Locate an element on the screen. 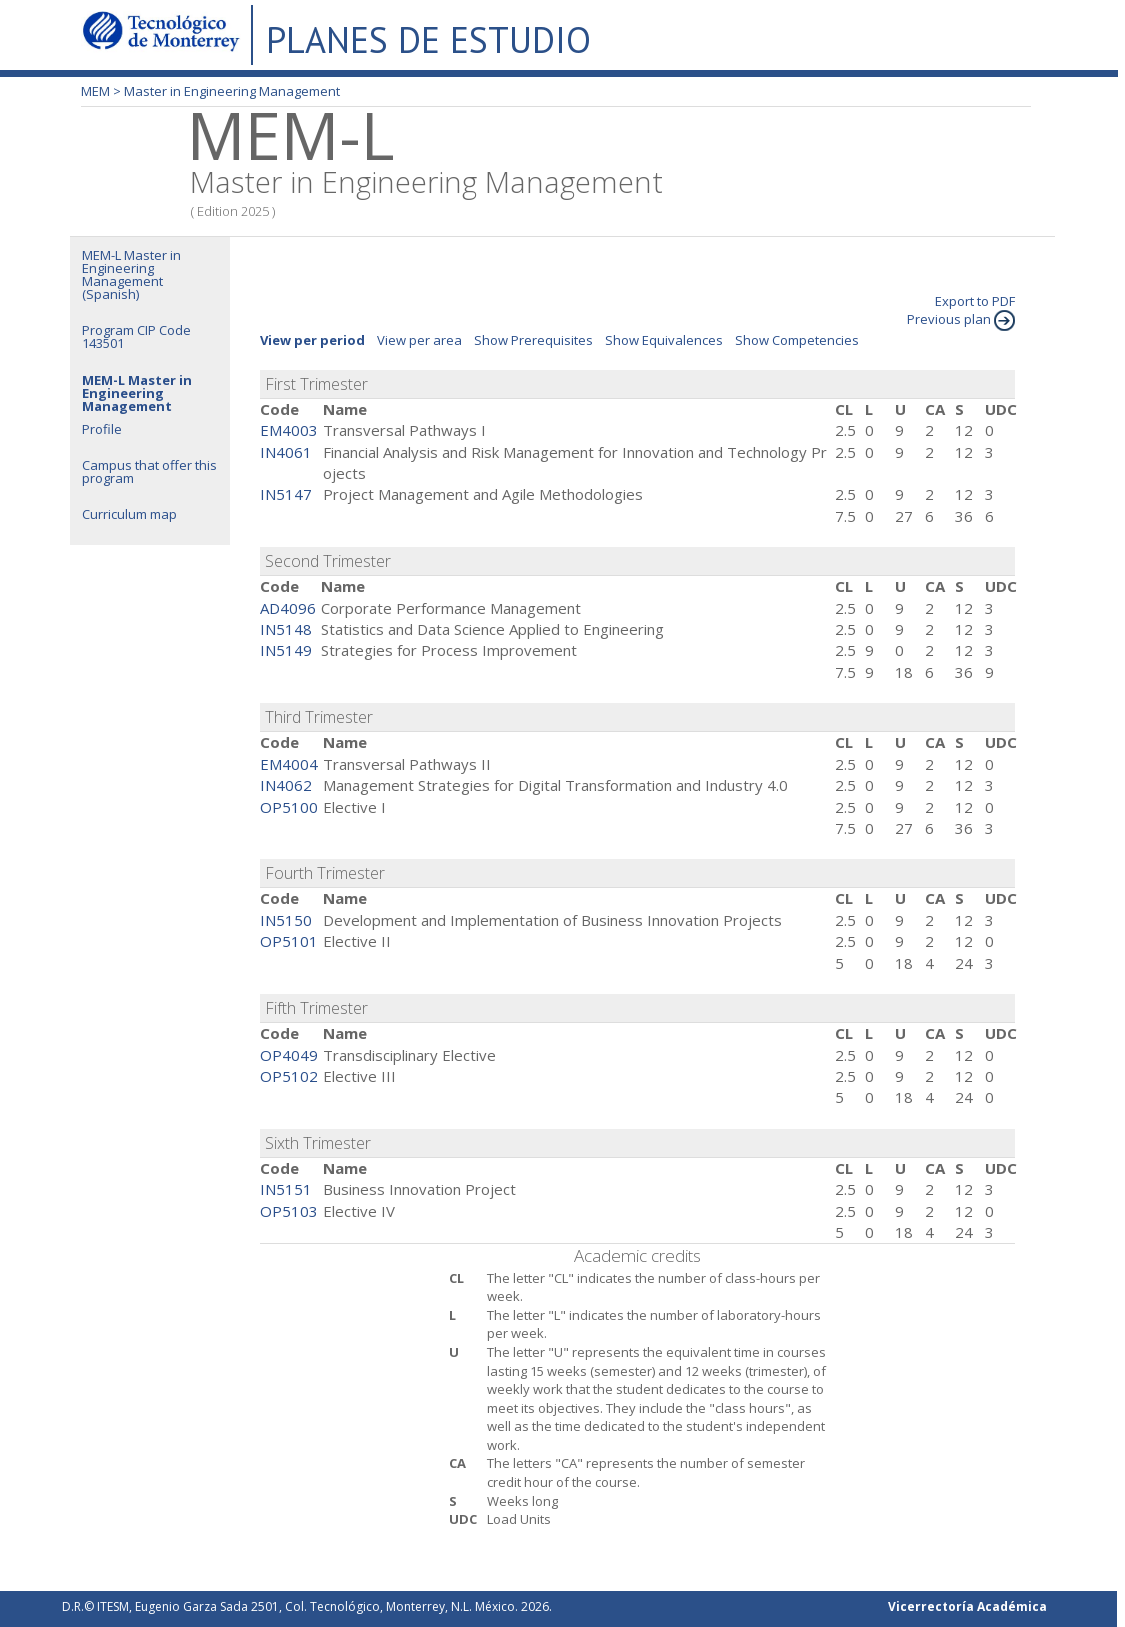 This screenshot has width=1125, height=1627. Campus that offer this program is located at coordinates (149, 471).